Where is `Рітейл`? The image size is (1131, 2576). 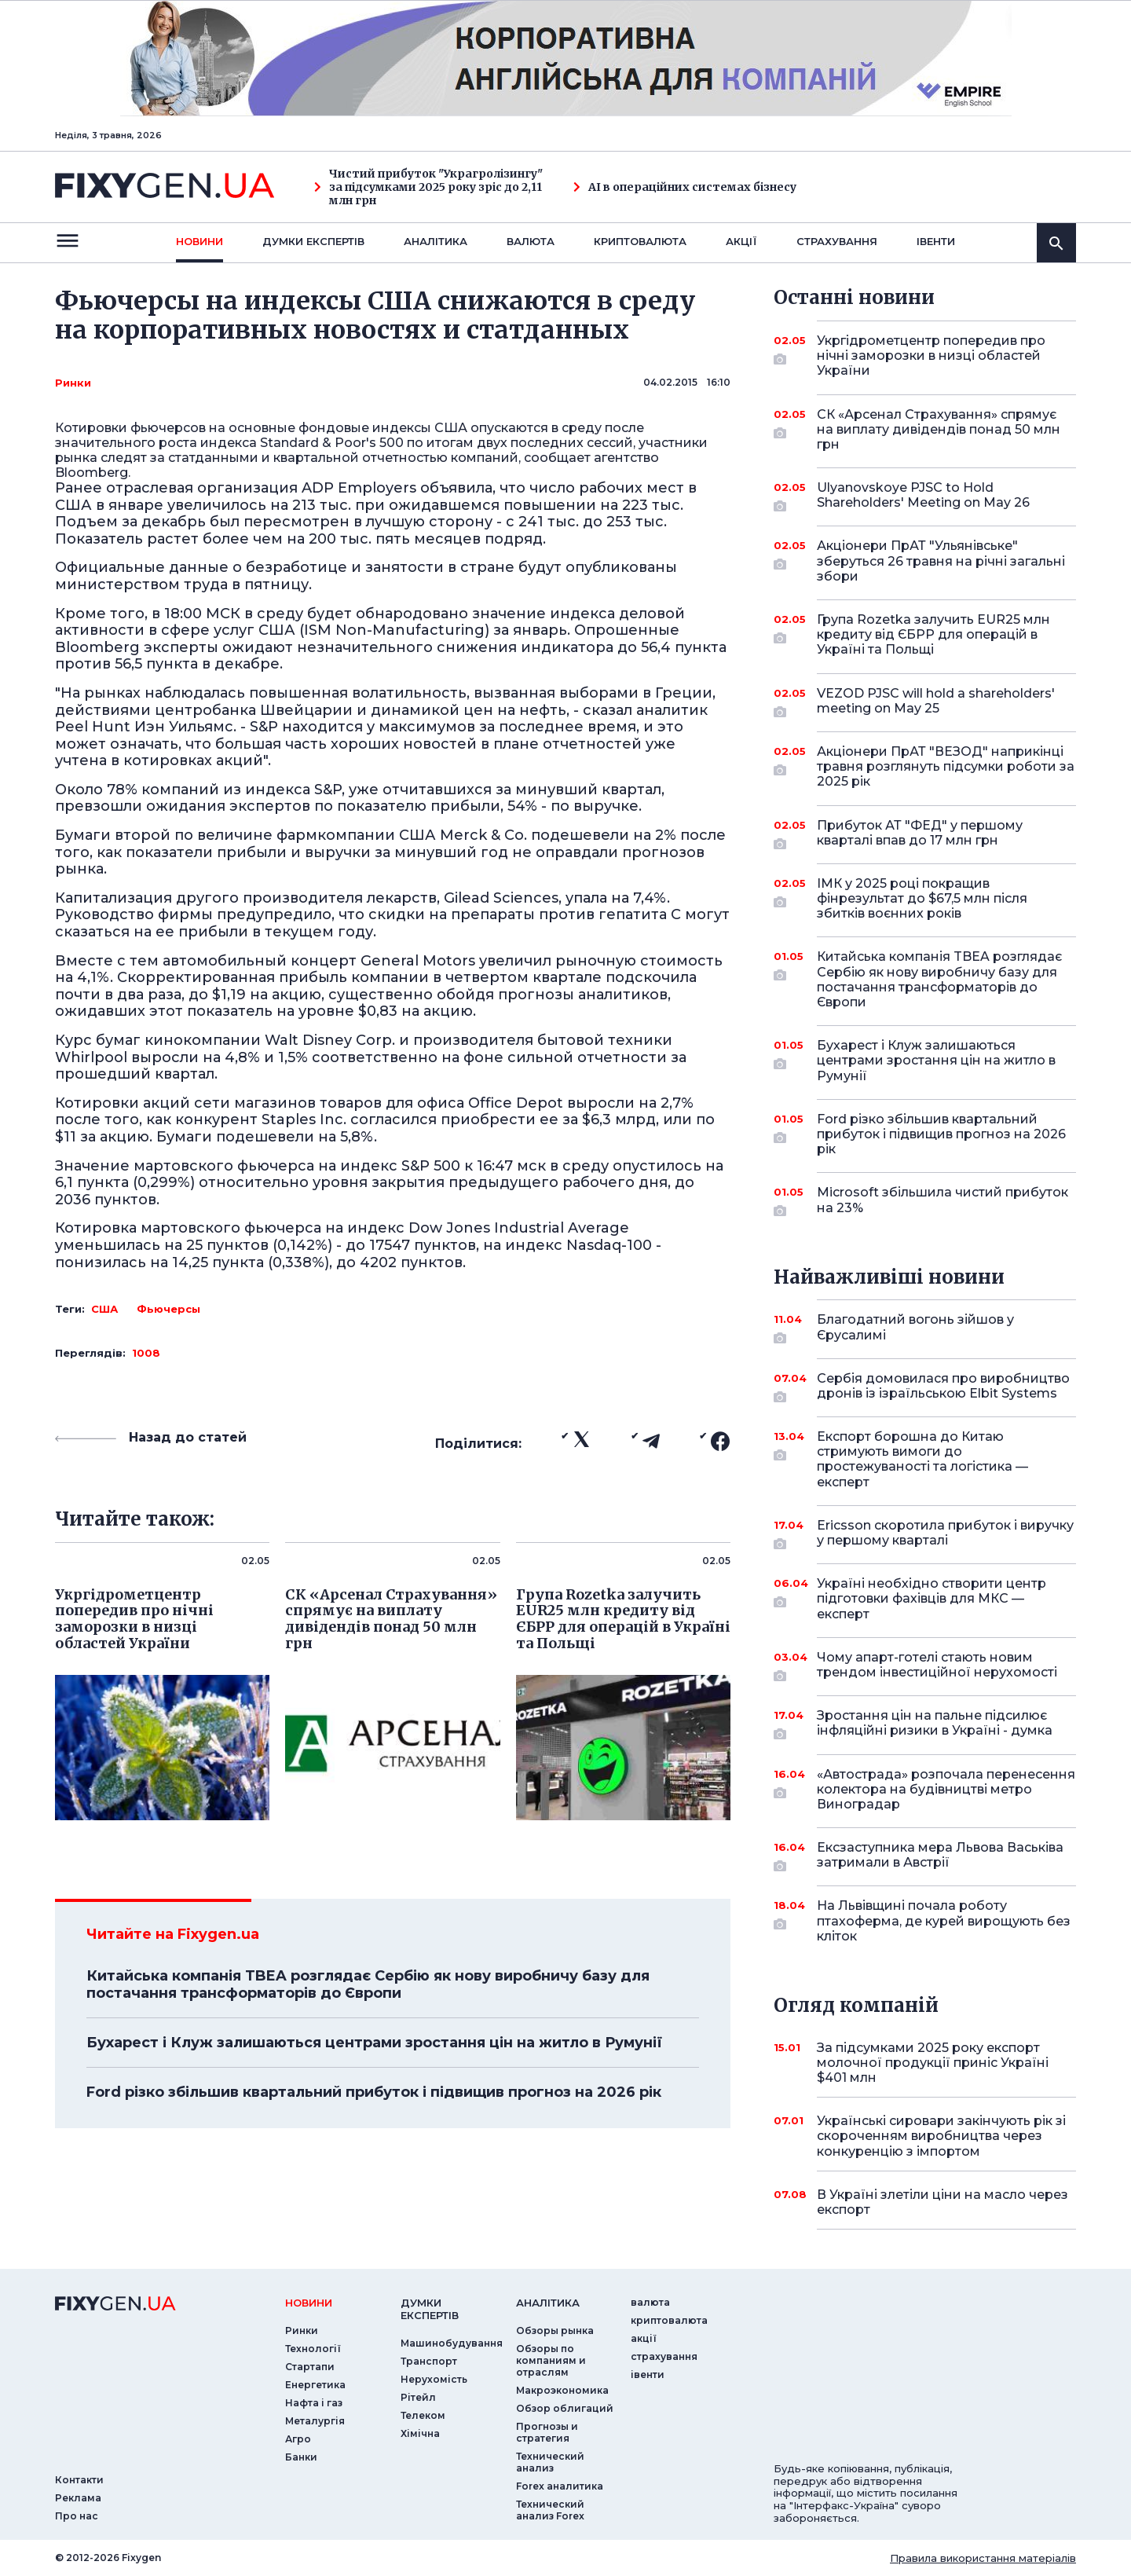
Рітейл is located at coordinates (418, 2397).